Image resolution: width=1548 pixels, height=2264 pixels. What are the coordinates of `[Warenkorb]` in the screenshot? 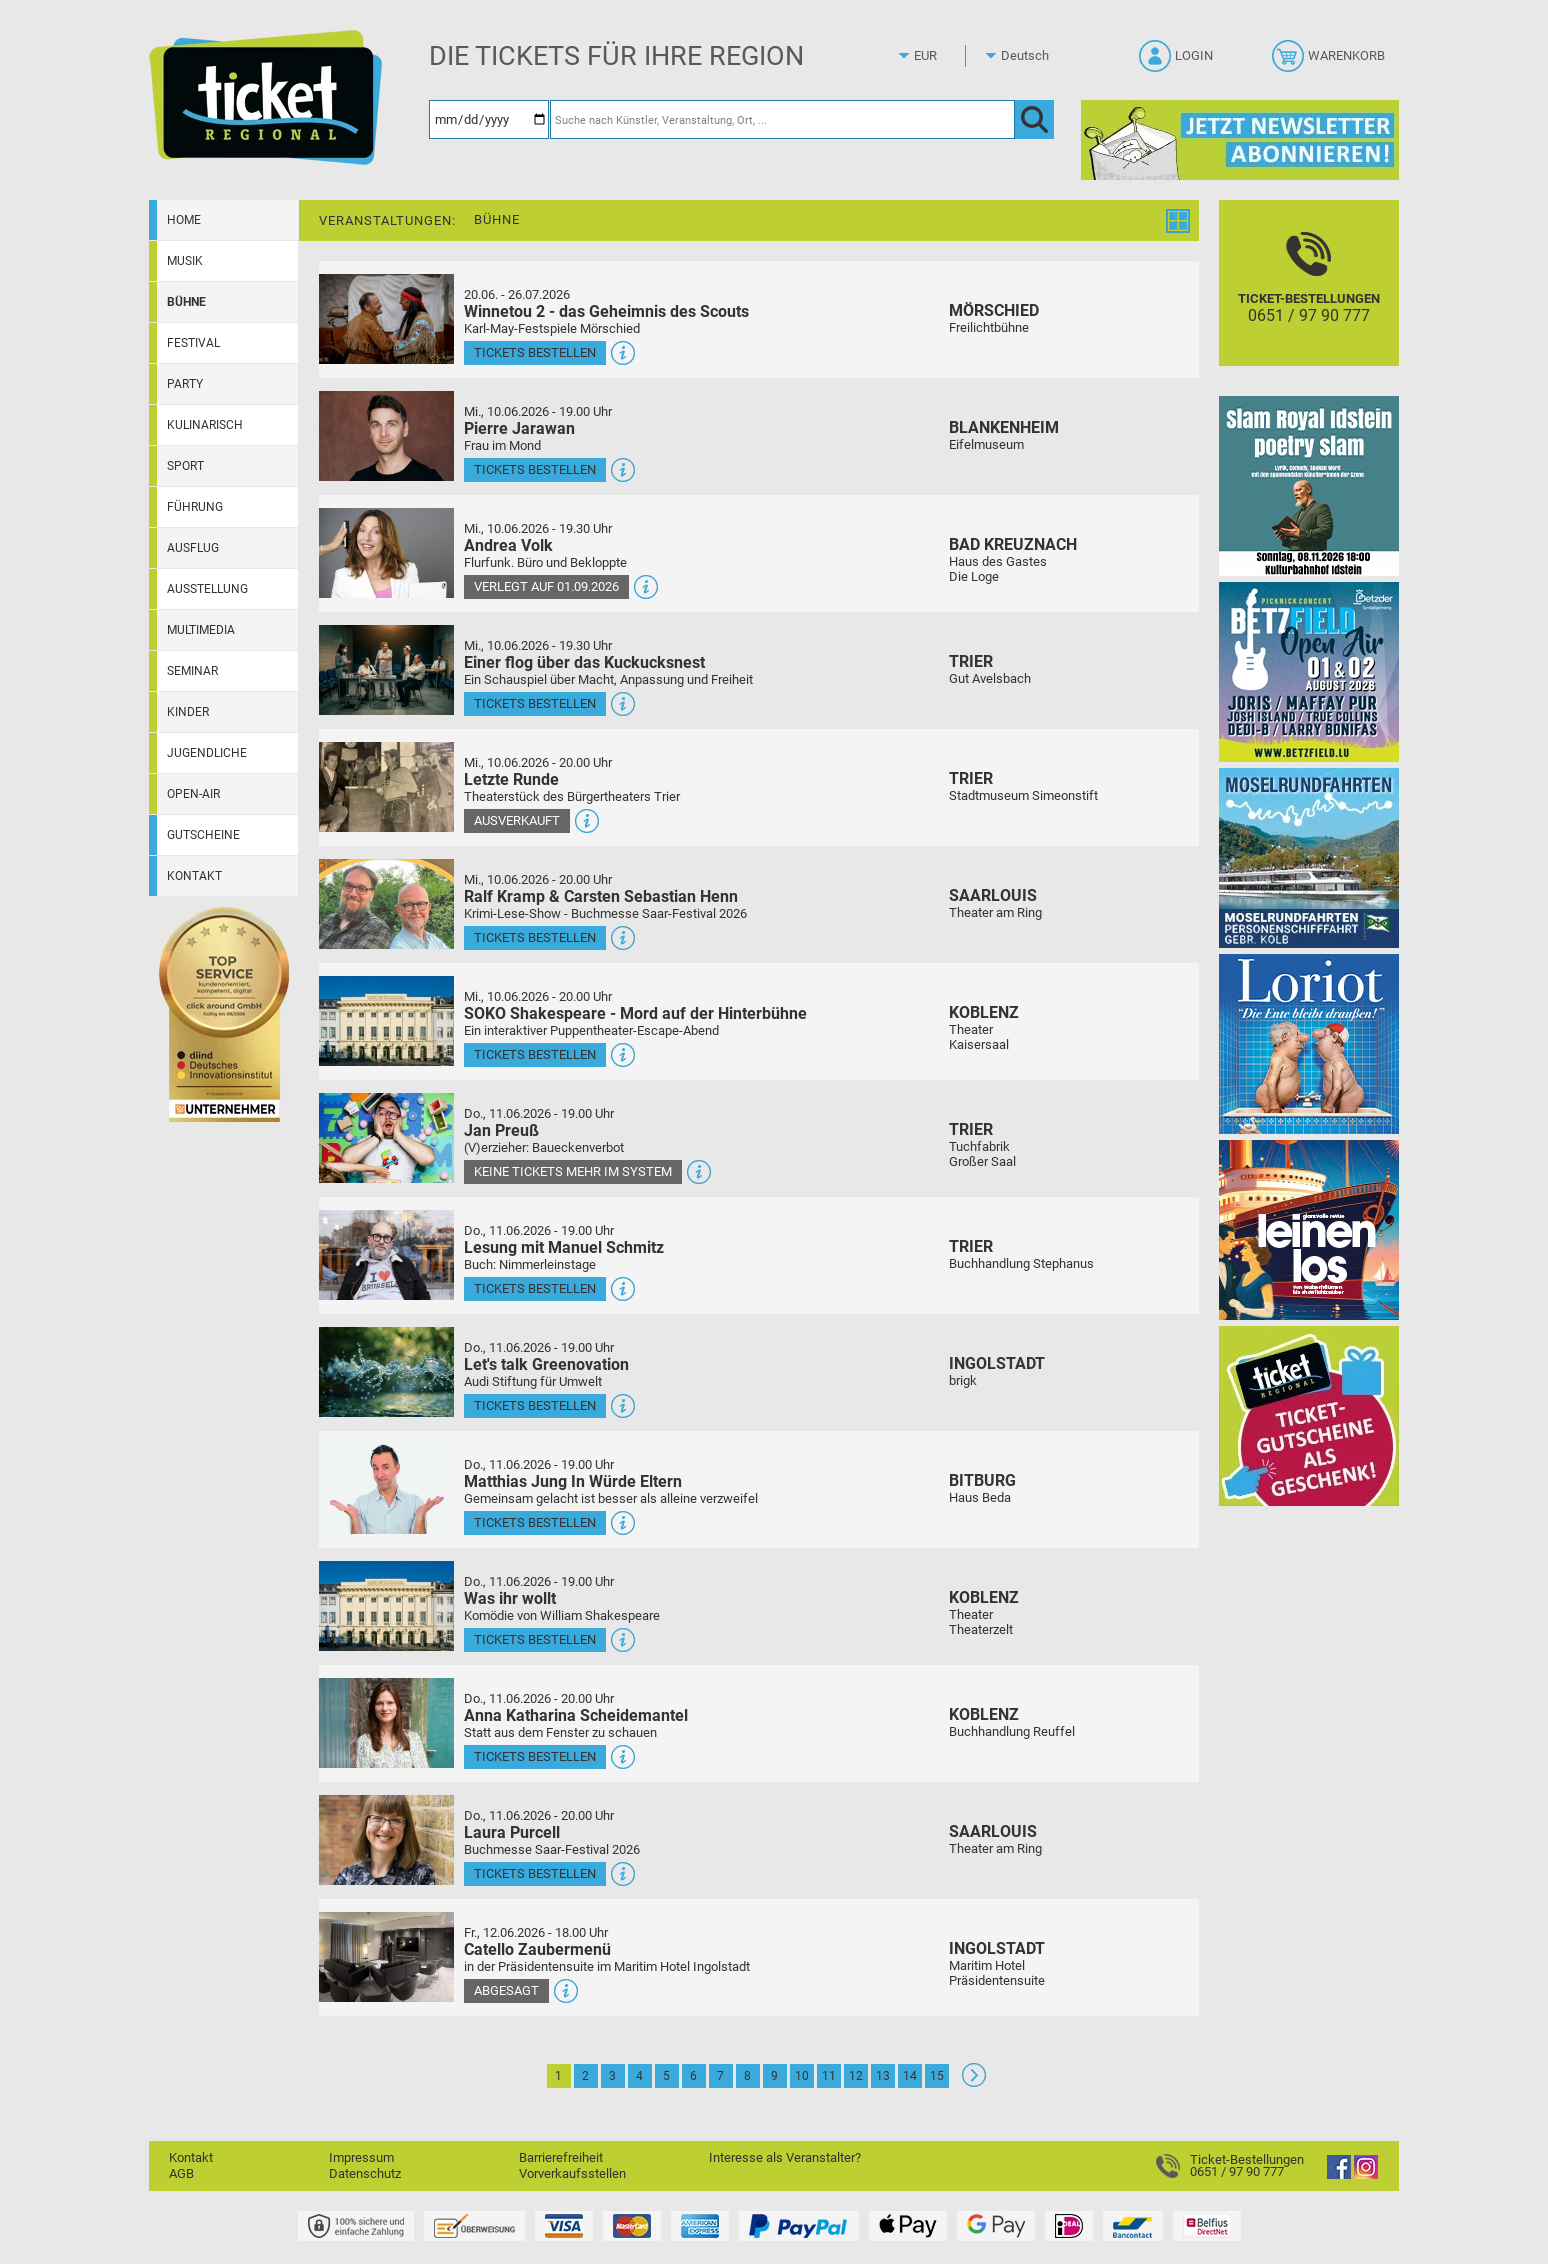 It's located at (1330, 62).